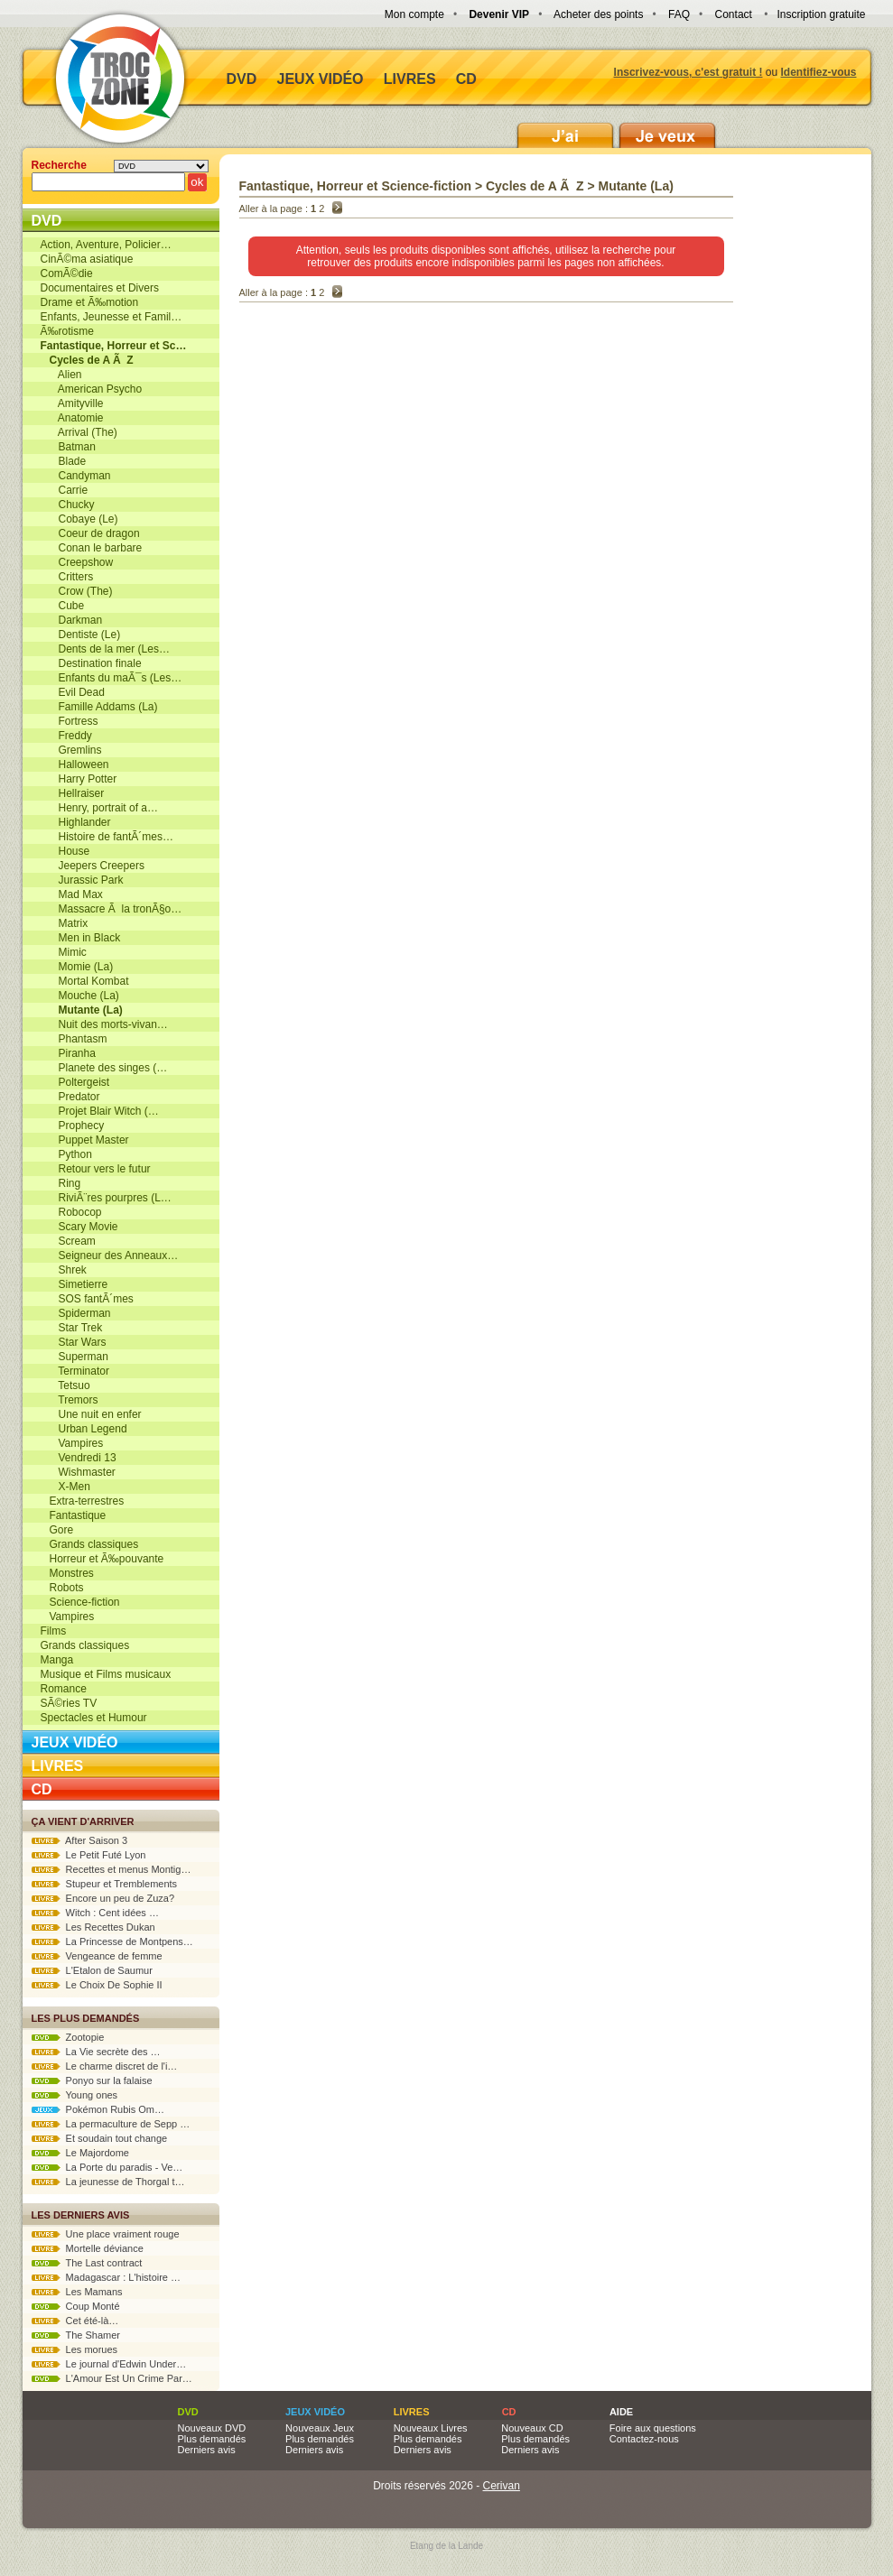  Describe the element at coordinates (75, 2349) in the screenshot. I see `Les morues` at that location.